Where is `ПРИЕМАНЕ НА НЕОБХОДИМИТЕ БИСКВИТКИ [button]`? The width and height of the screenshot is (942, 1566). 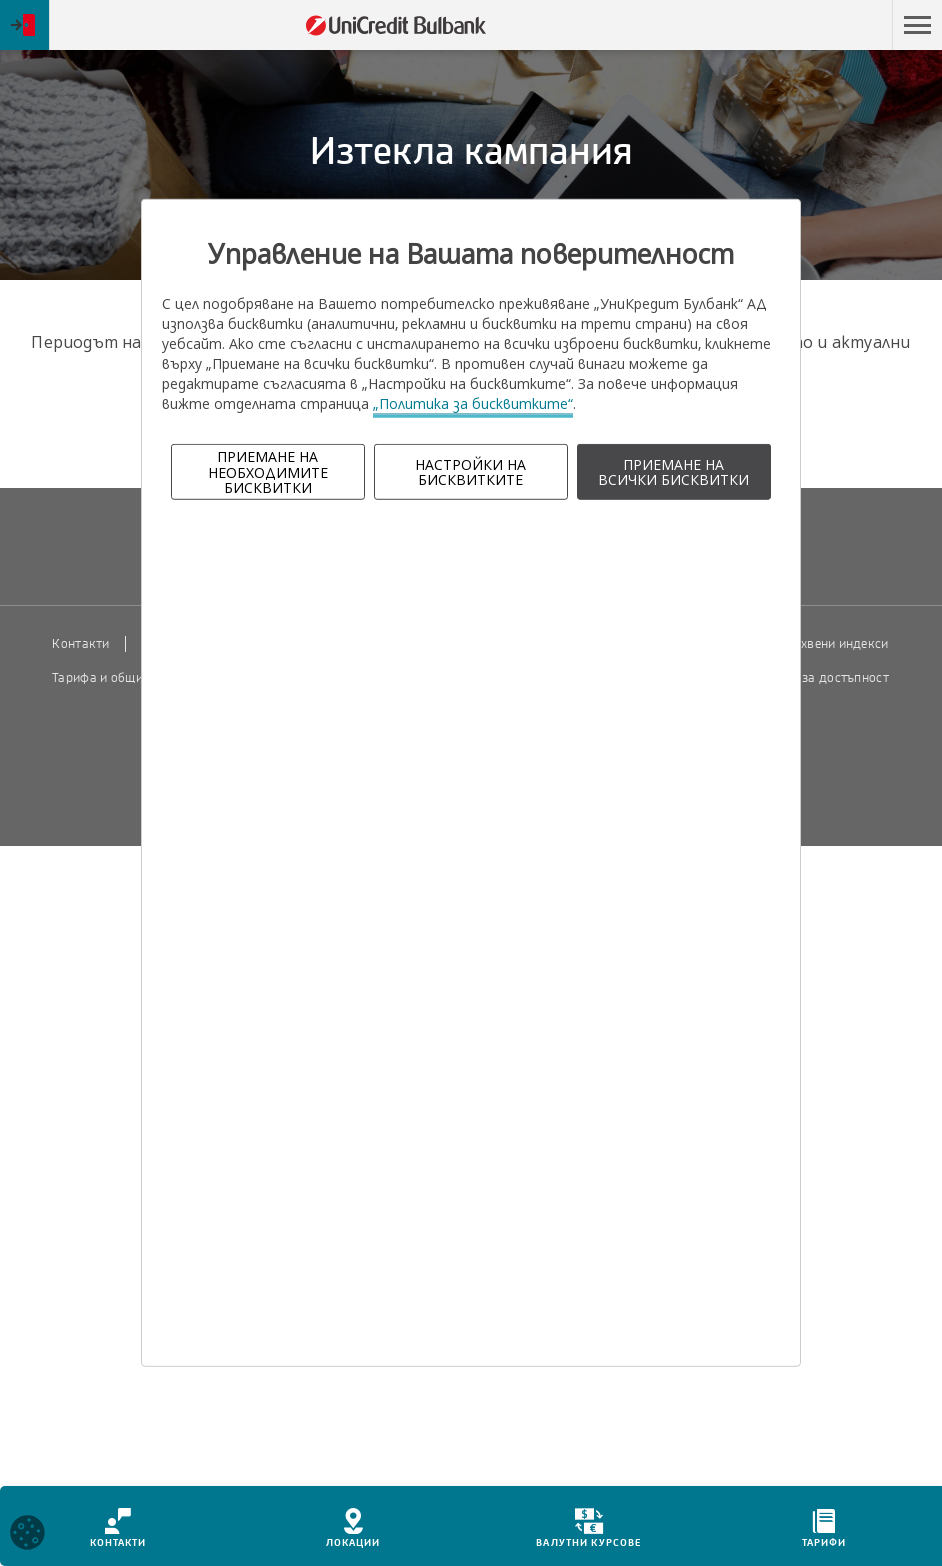
ПРИЕМАНЕ НА НЕОБХОДИМИТЕ БИСКВИТКИ [button] is located at coordinates (268, 472).